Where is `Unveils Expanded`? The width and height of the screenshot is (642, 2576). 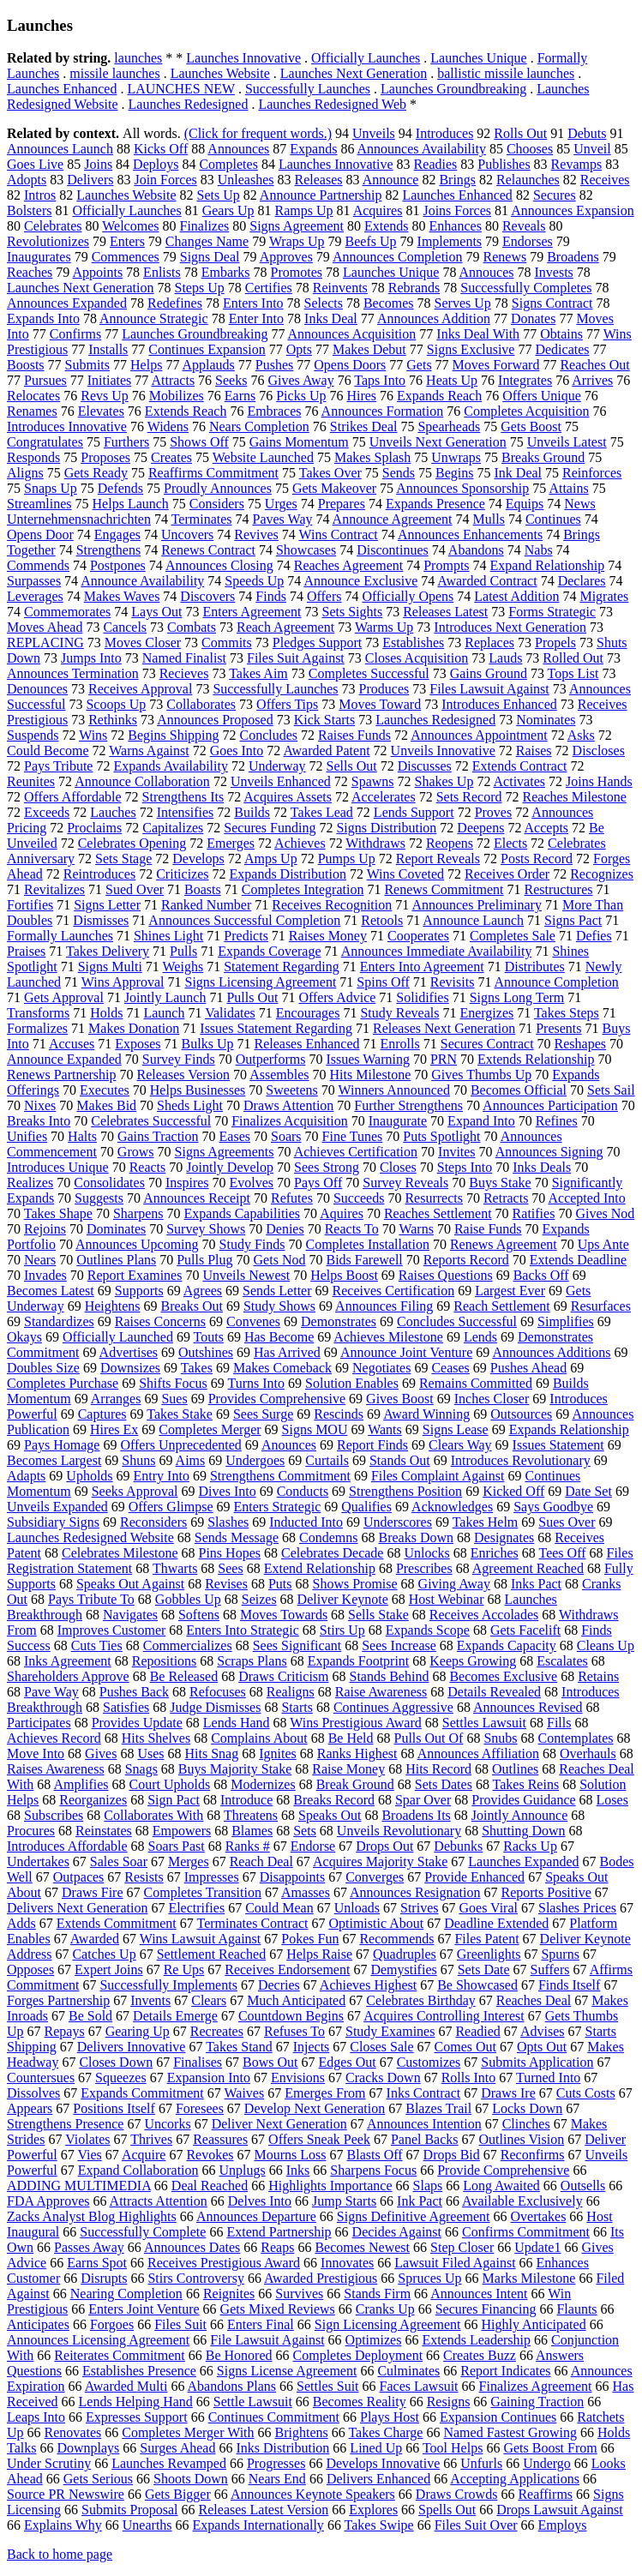 Unveils Expanded is located at coordinates (57, 1506).